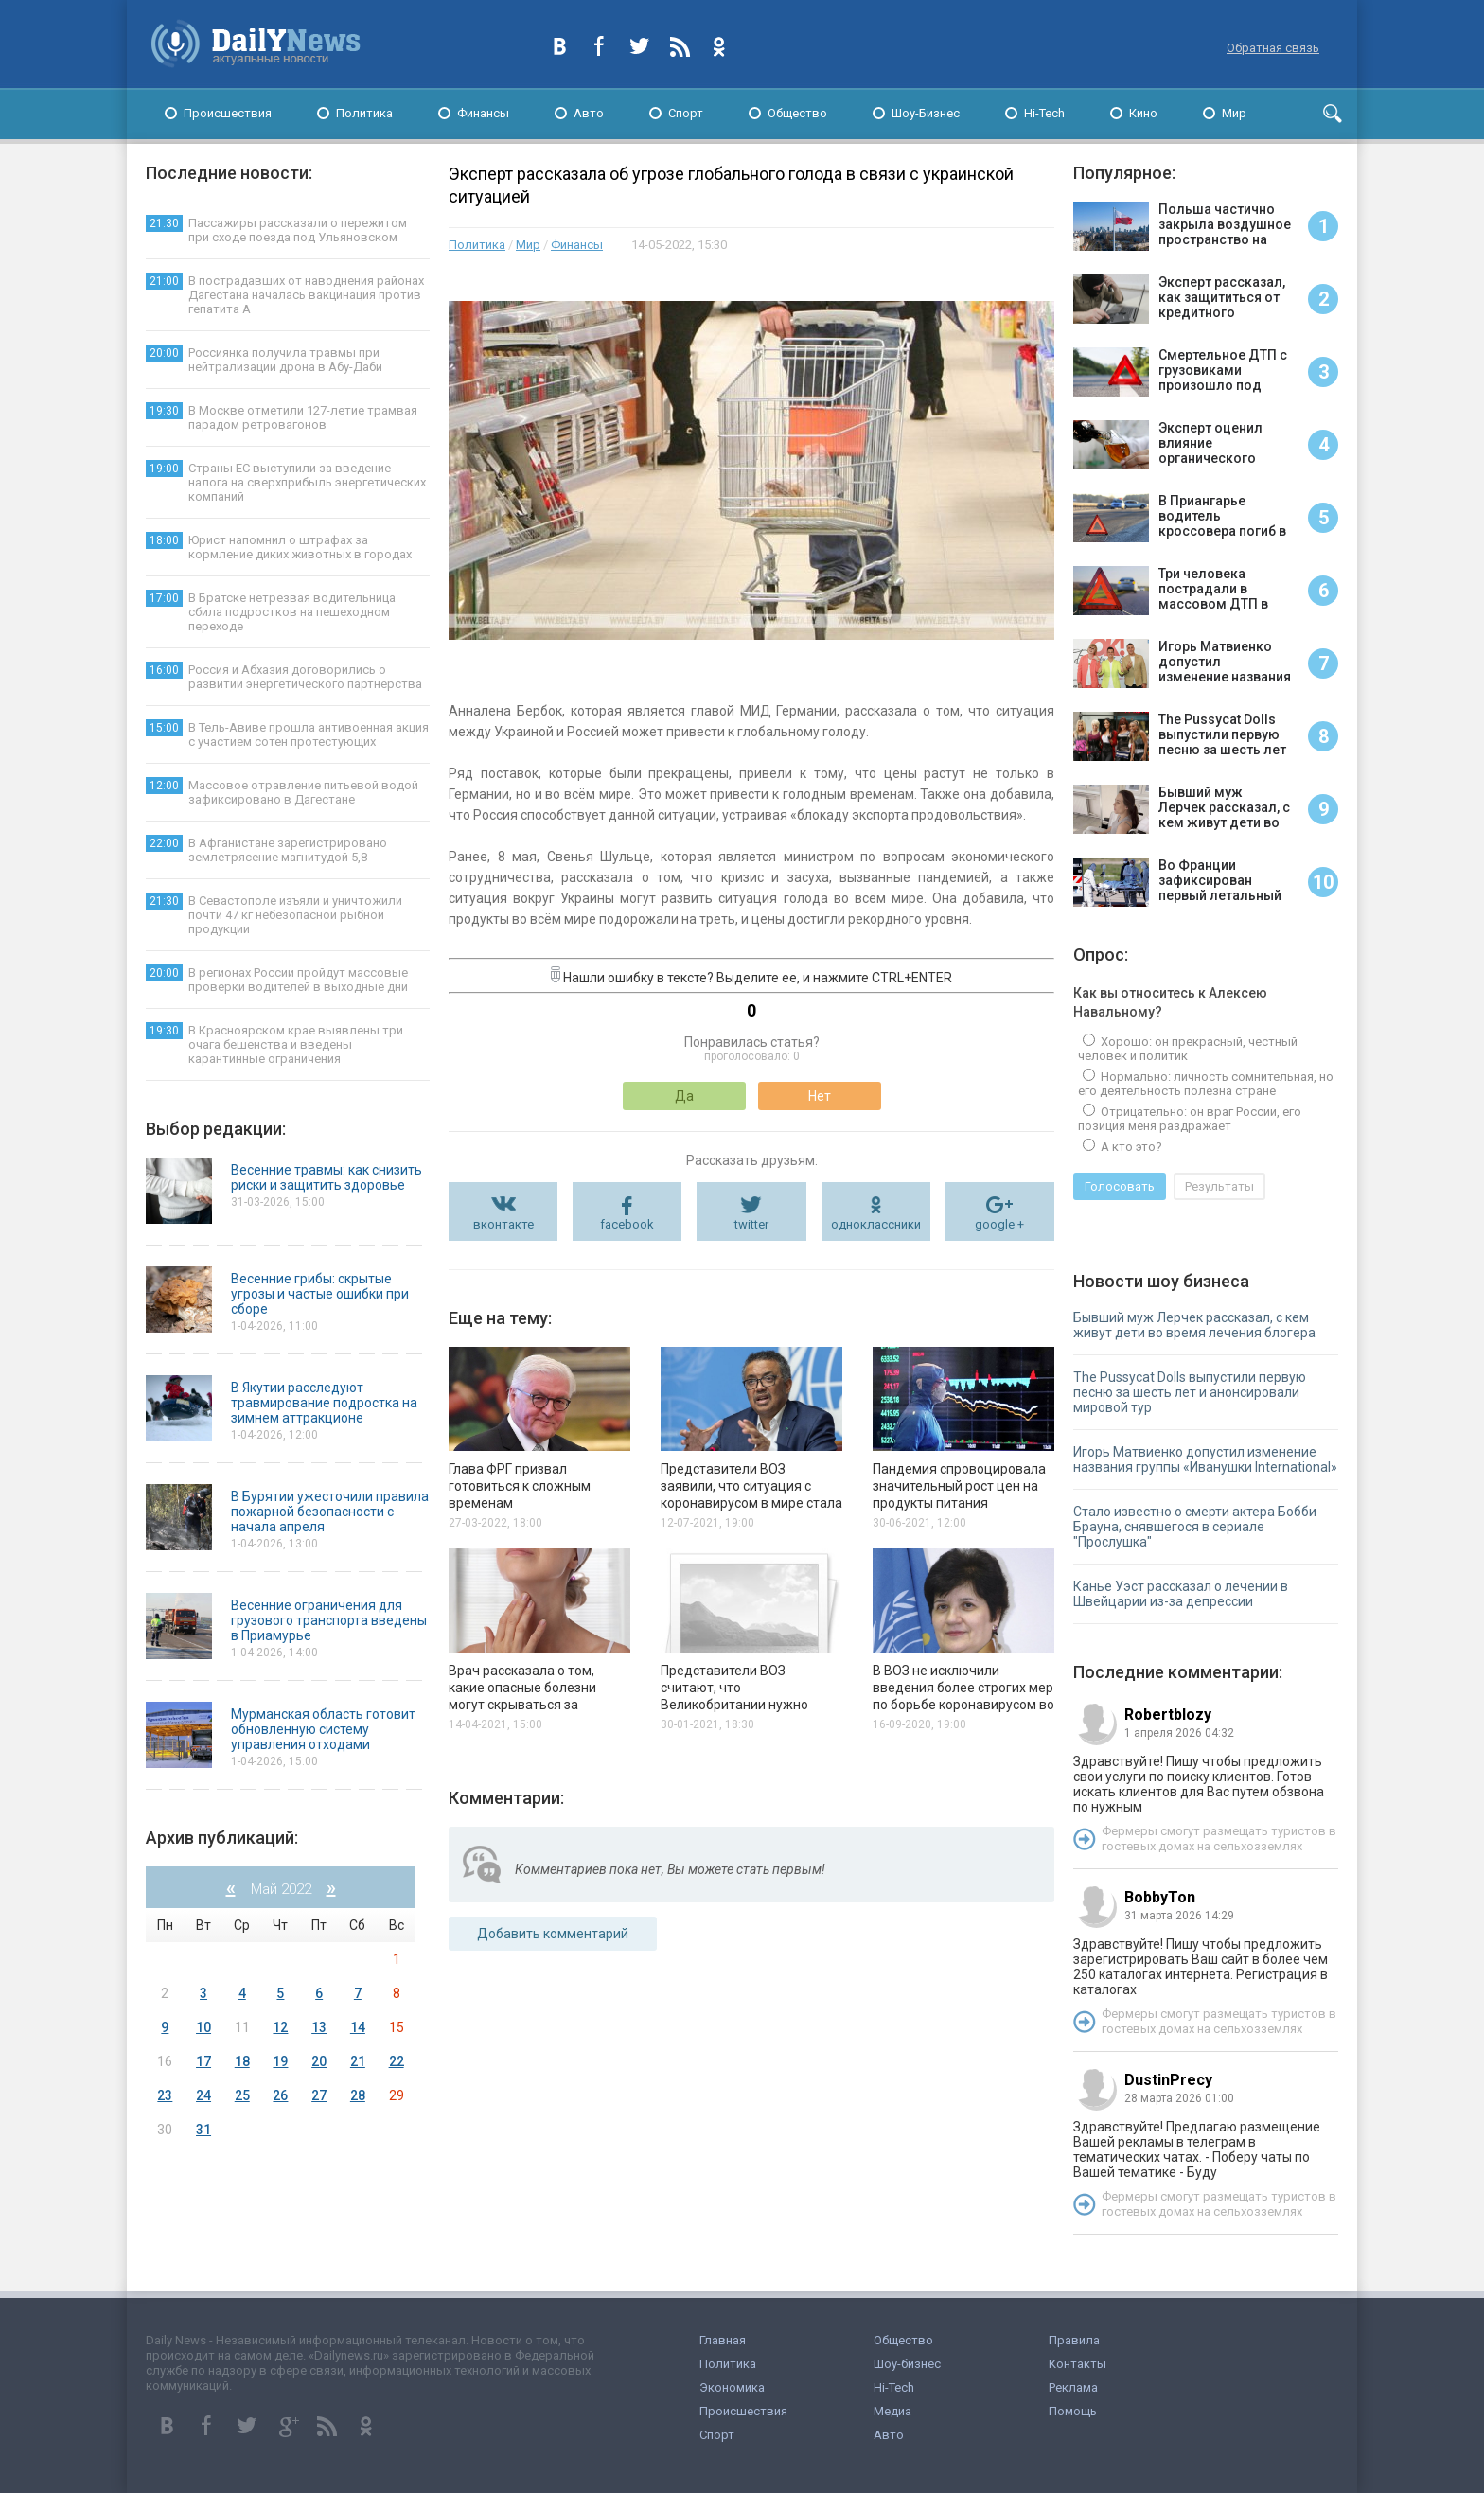 The image size is (1484, 2493). What do you see at coordinates (357, 2061) in the screenshot?
I see `21` at bounding box center [357, 2061].